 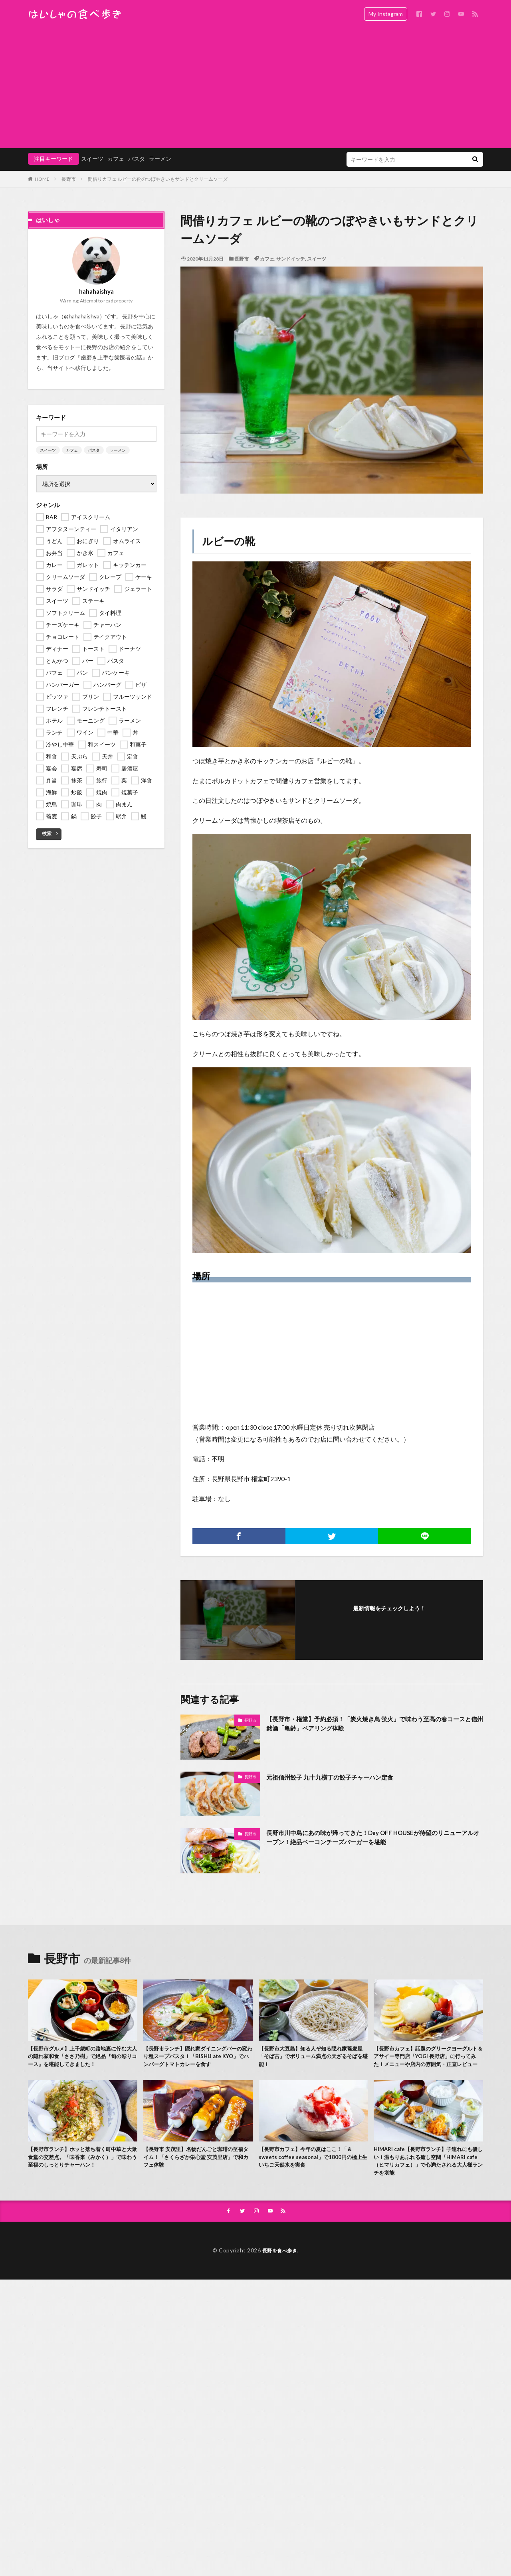 What do you see at coordinates (118, 330) in the screenshot?
I see `ラーメン` at bounding box center [118, 330].